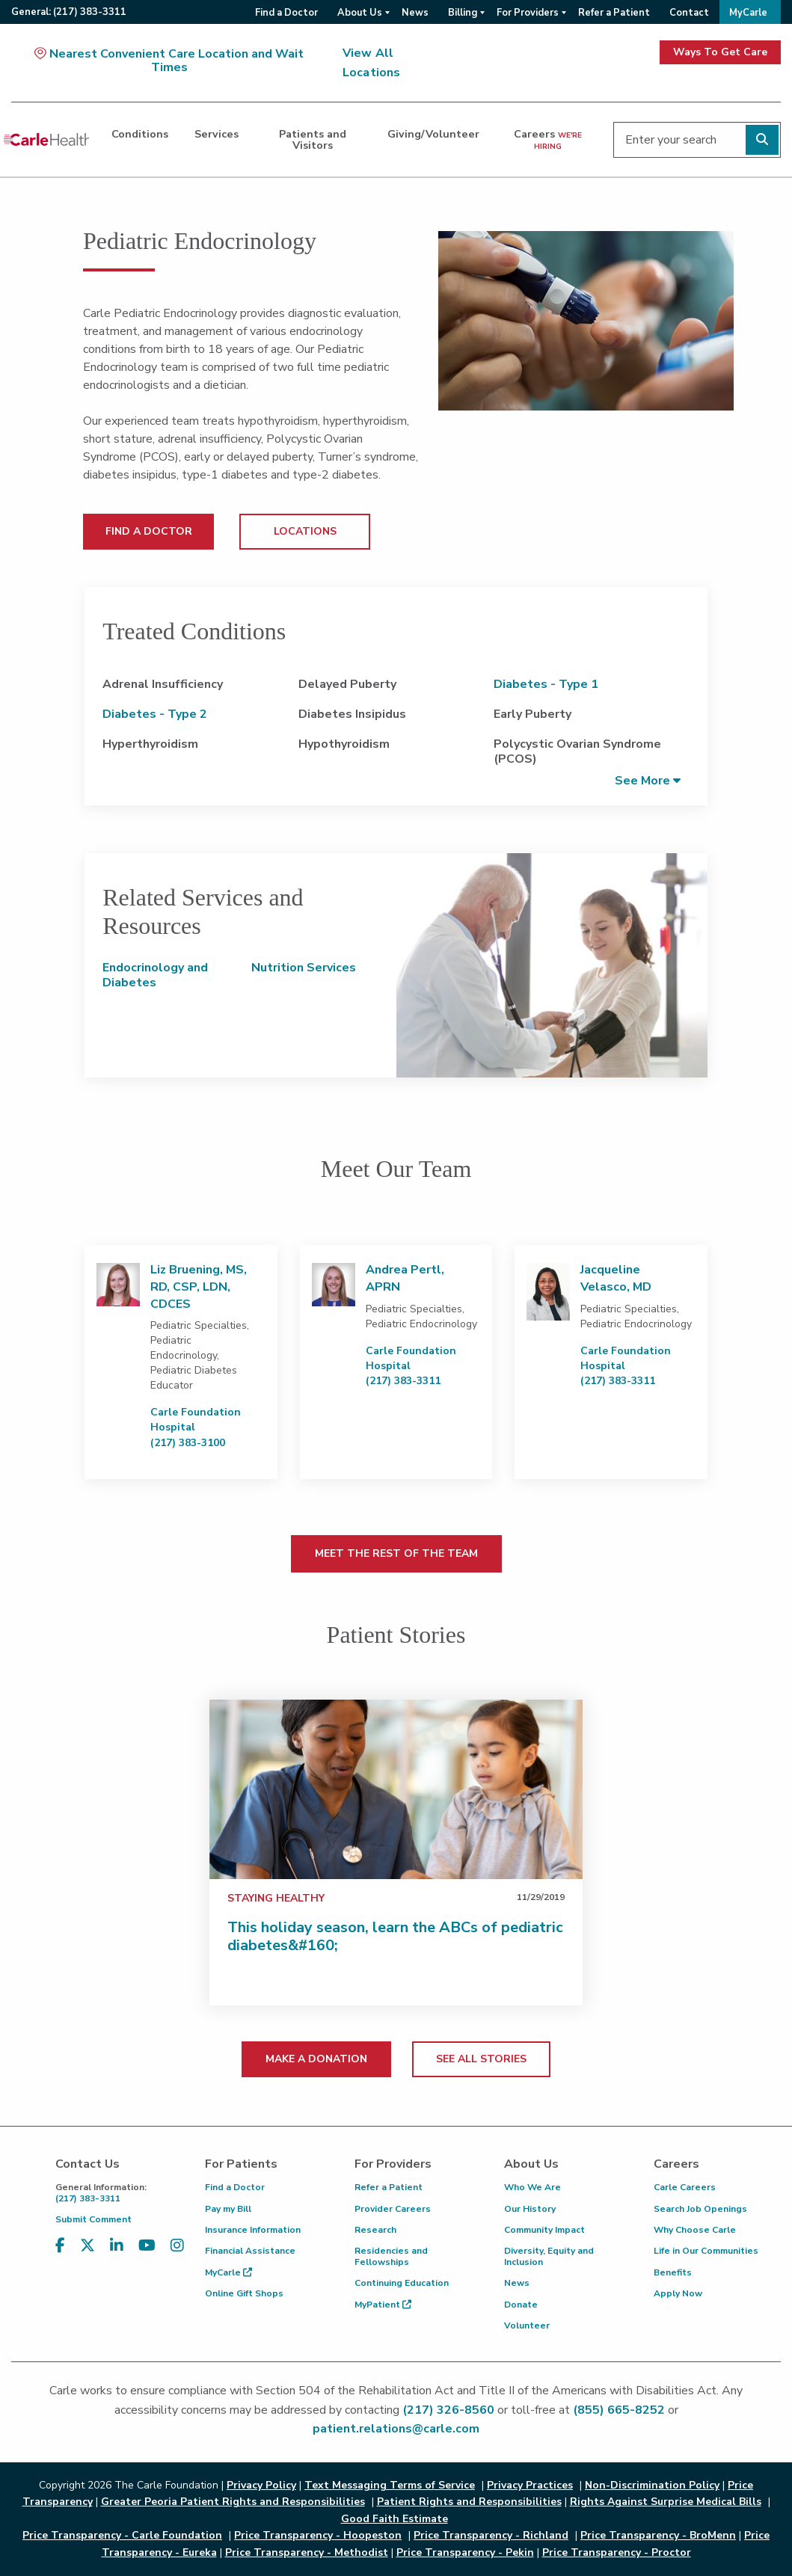 The image size is (792, 2576). What do you see at coordinates (548, 138) in the screenshot?
I see `Careers [dialog]` at bounding box center [548, 138].